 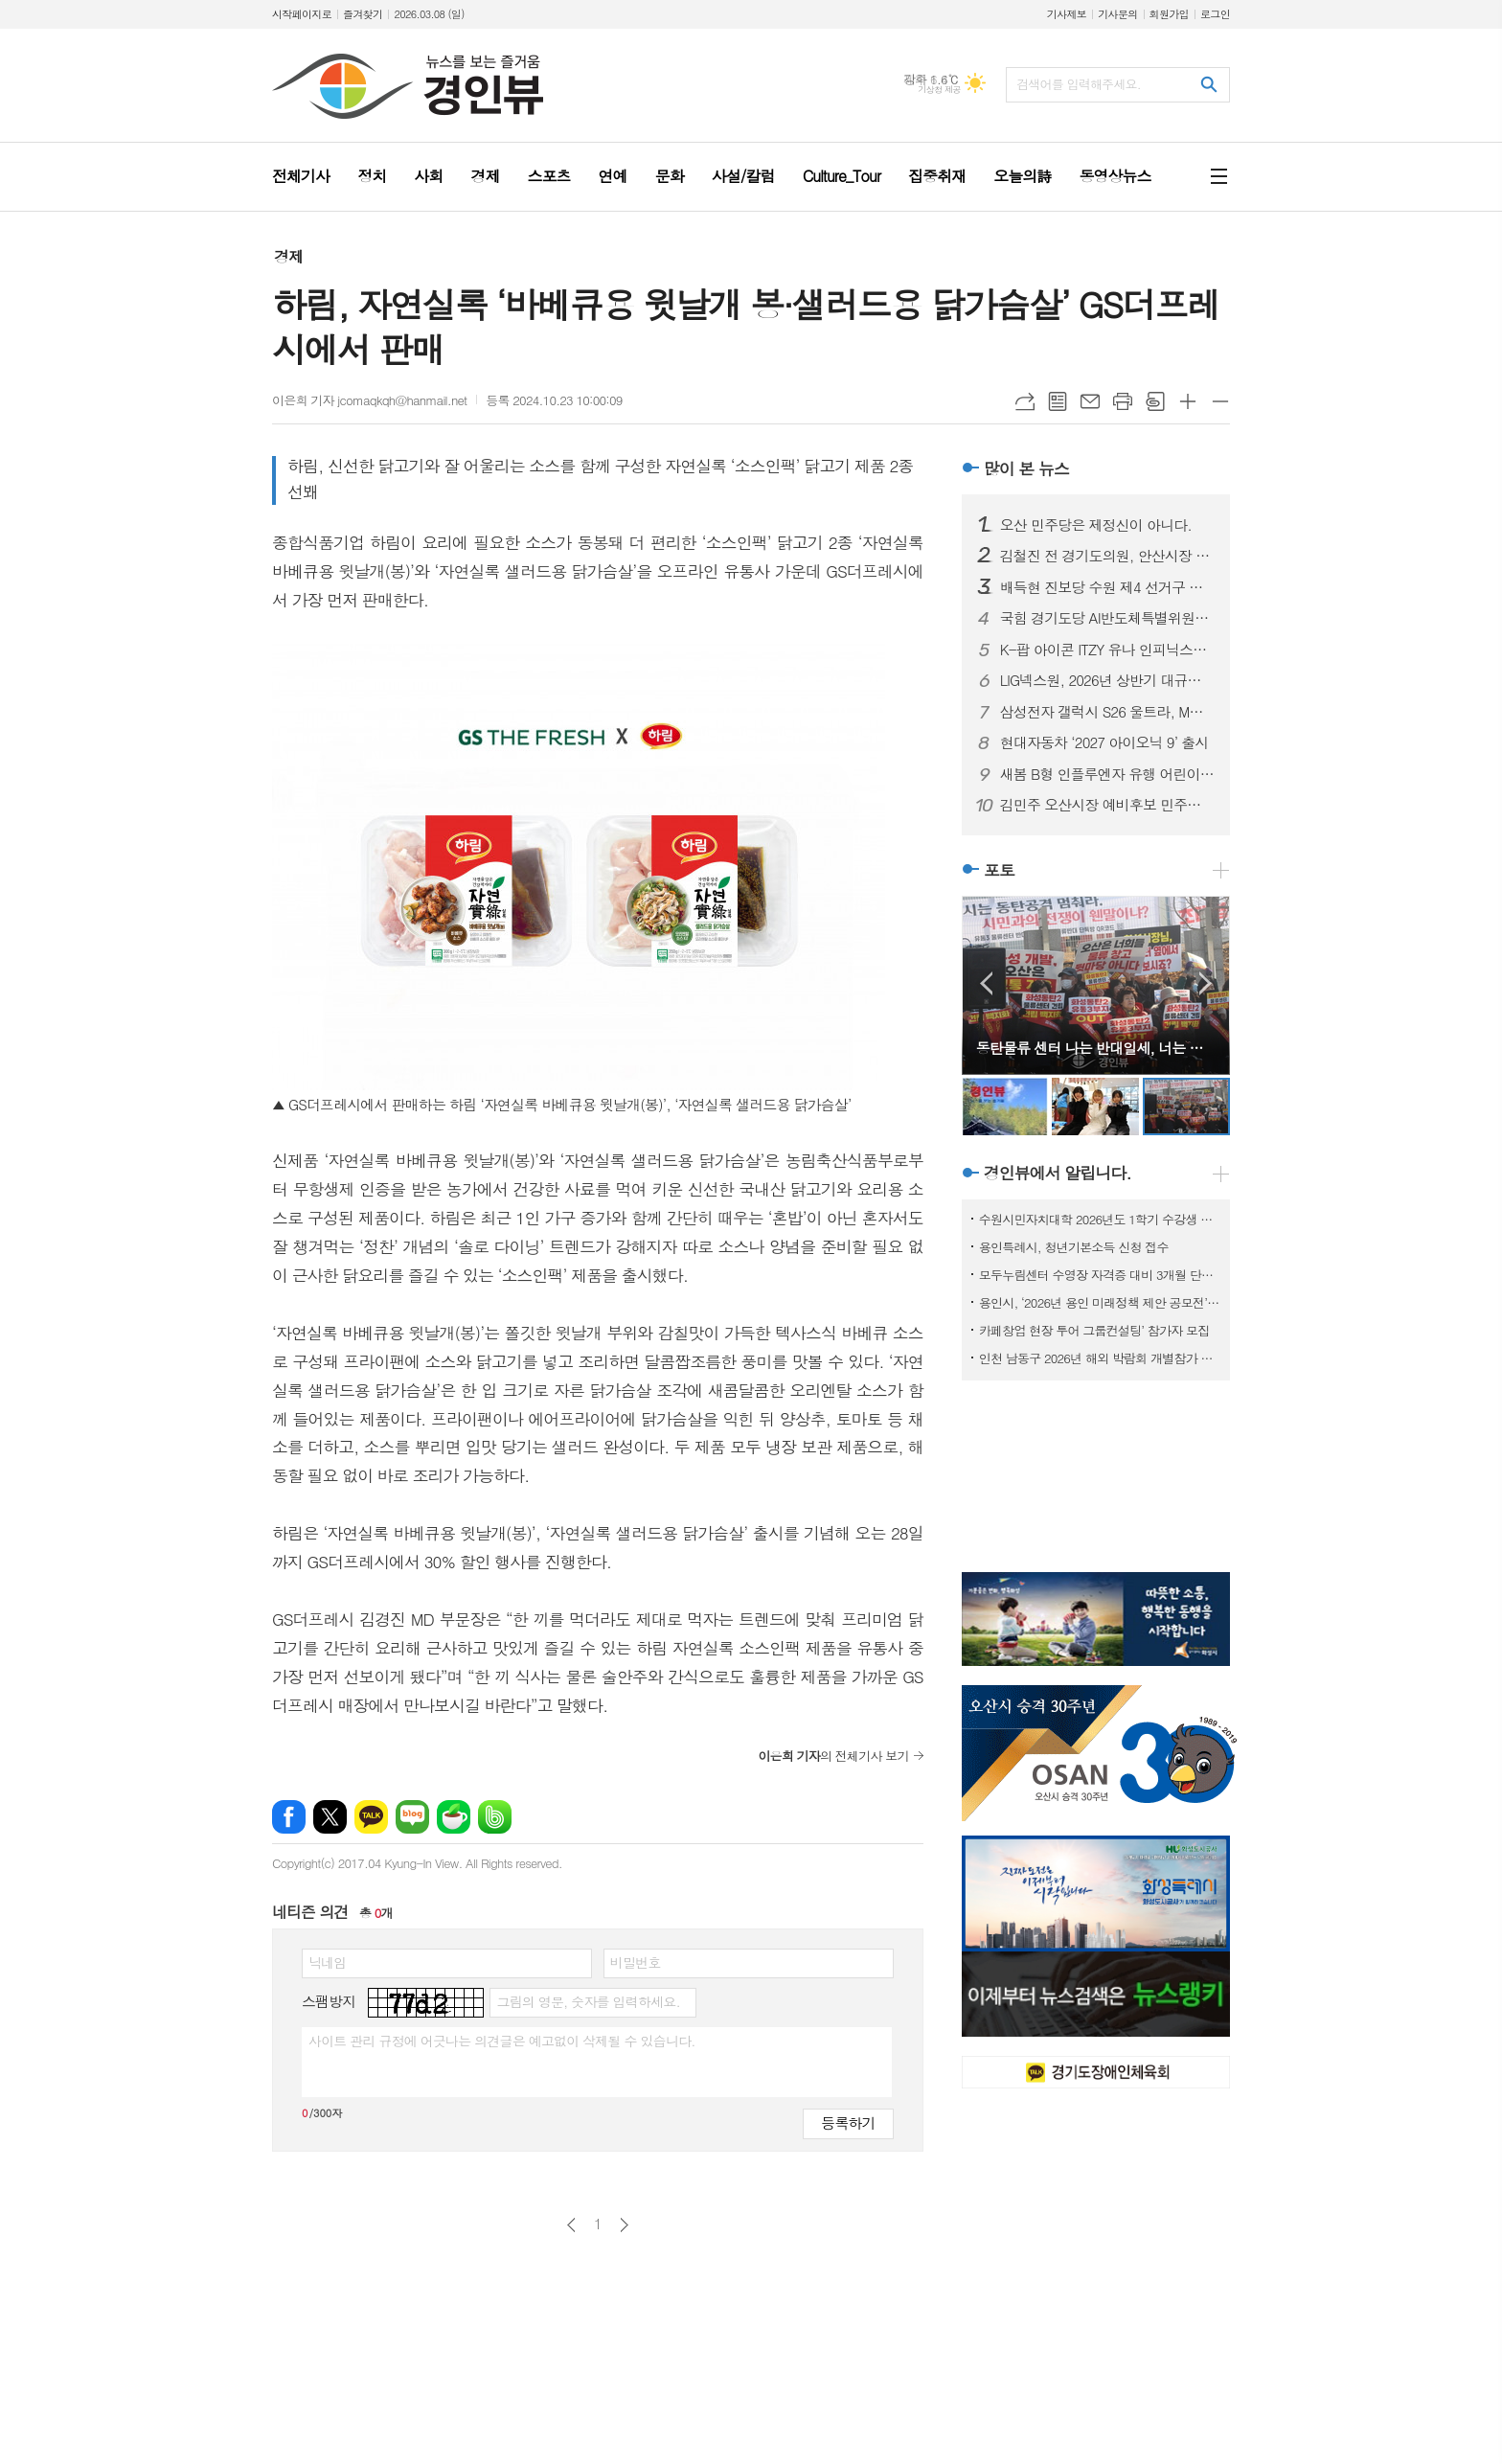 What do you see at coordinates (1155, 401) in the screenshot?
I see `스크랩` at bounding box center [1155, 401].